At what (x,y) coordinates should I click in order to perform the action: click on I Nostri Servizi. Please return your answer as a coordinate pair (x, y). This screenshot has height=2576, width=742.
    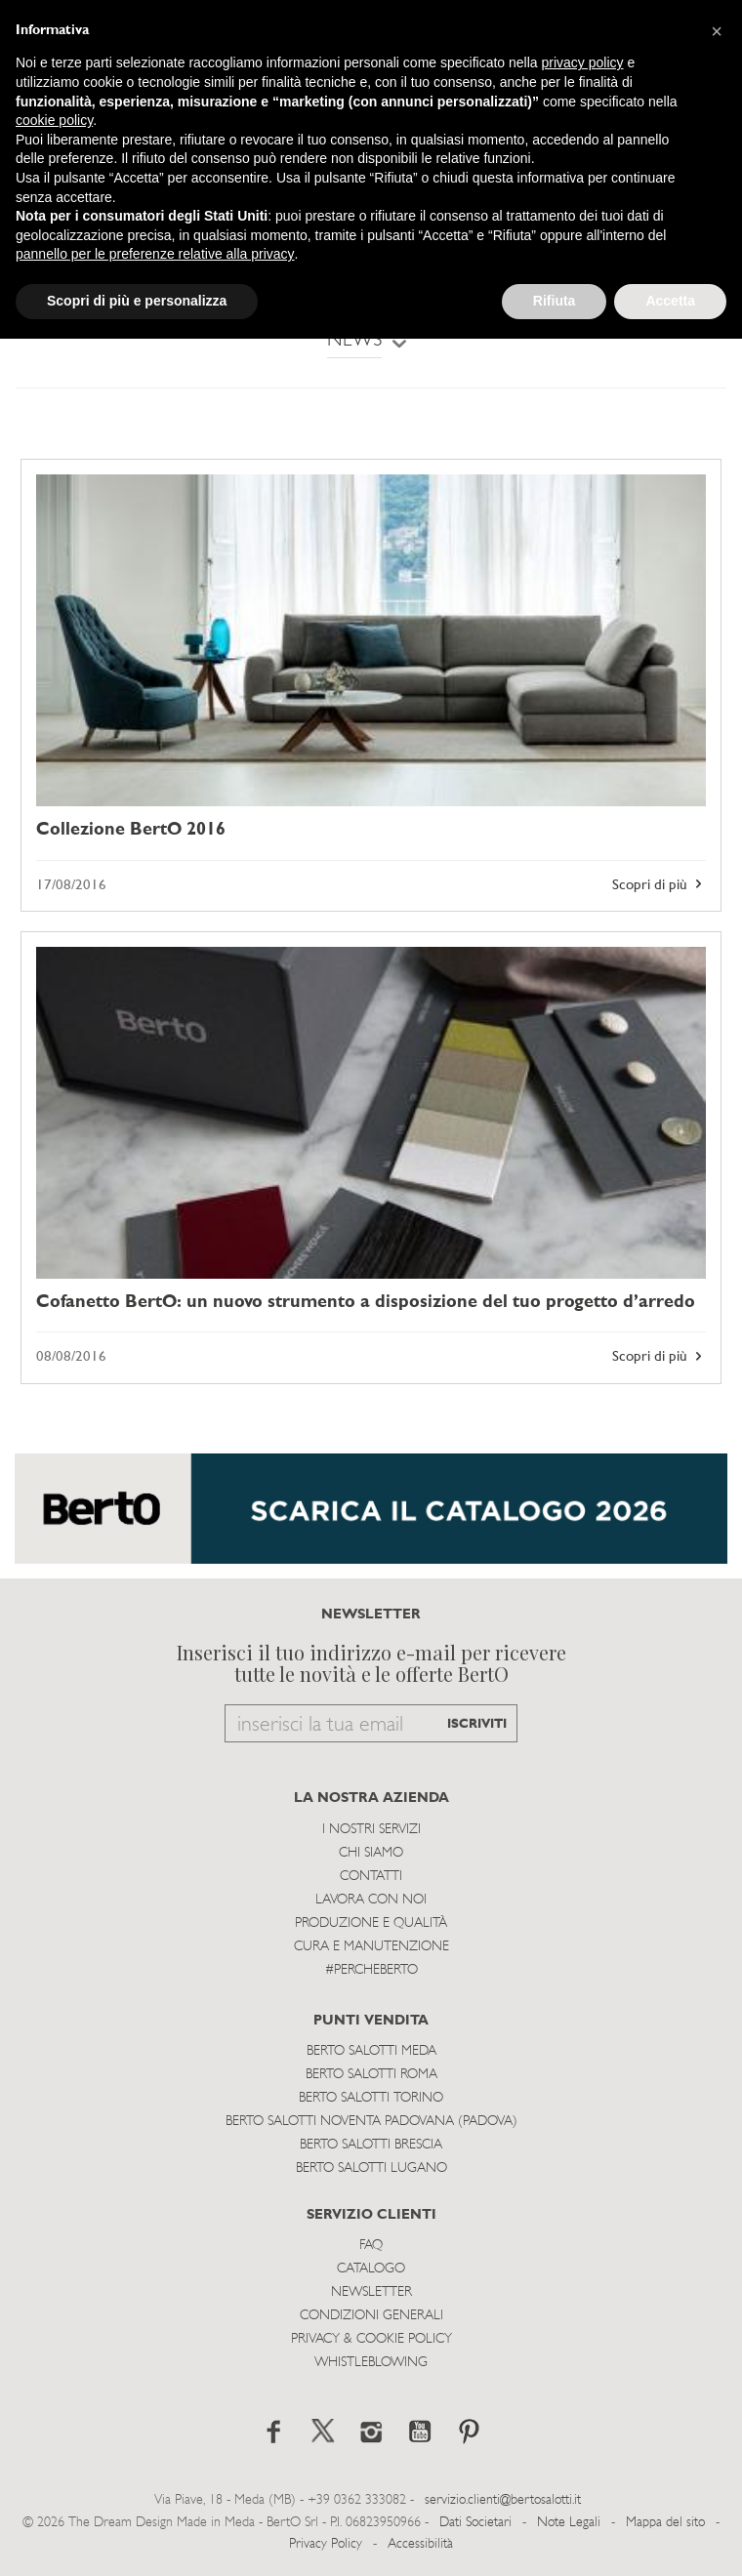
    Looking at the image, I should click on (371, 1829).